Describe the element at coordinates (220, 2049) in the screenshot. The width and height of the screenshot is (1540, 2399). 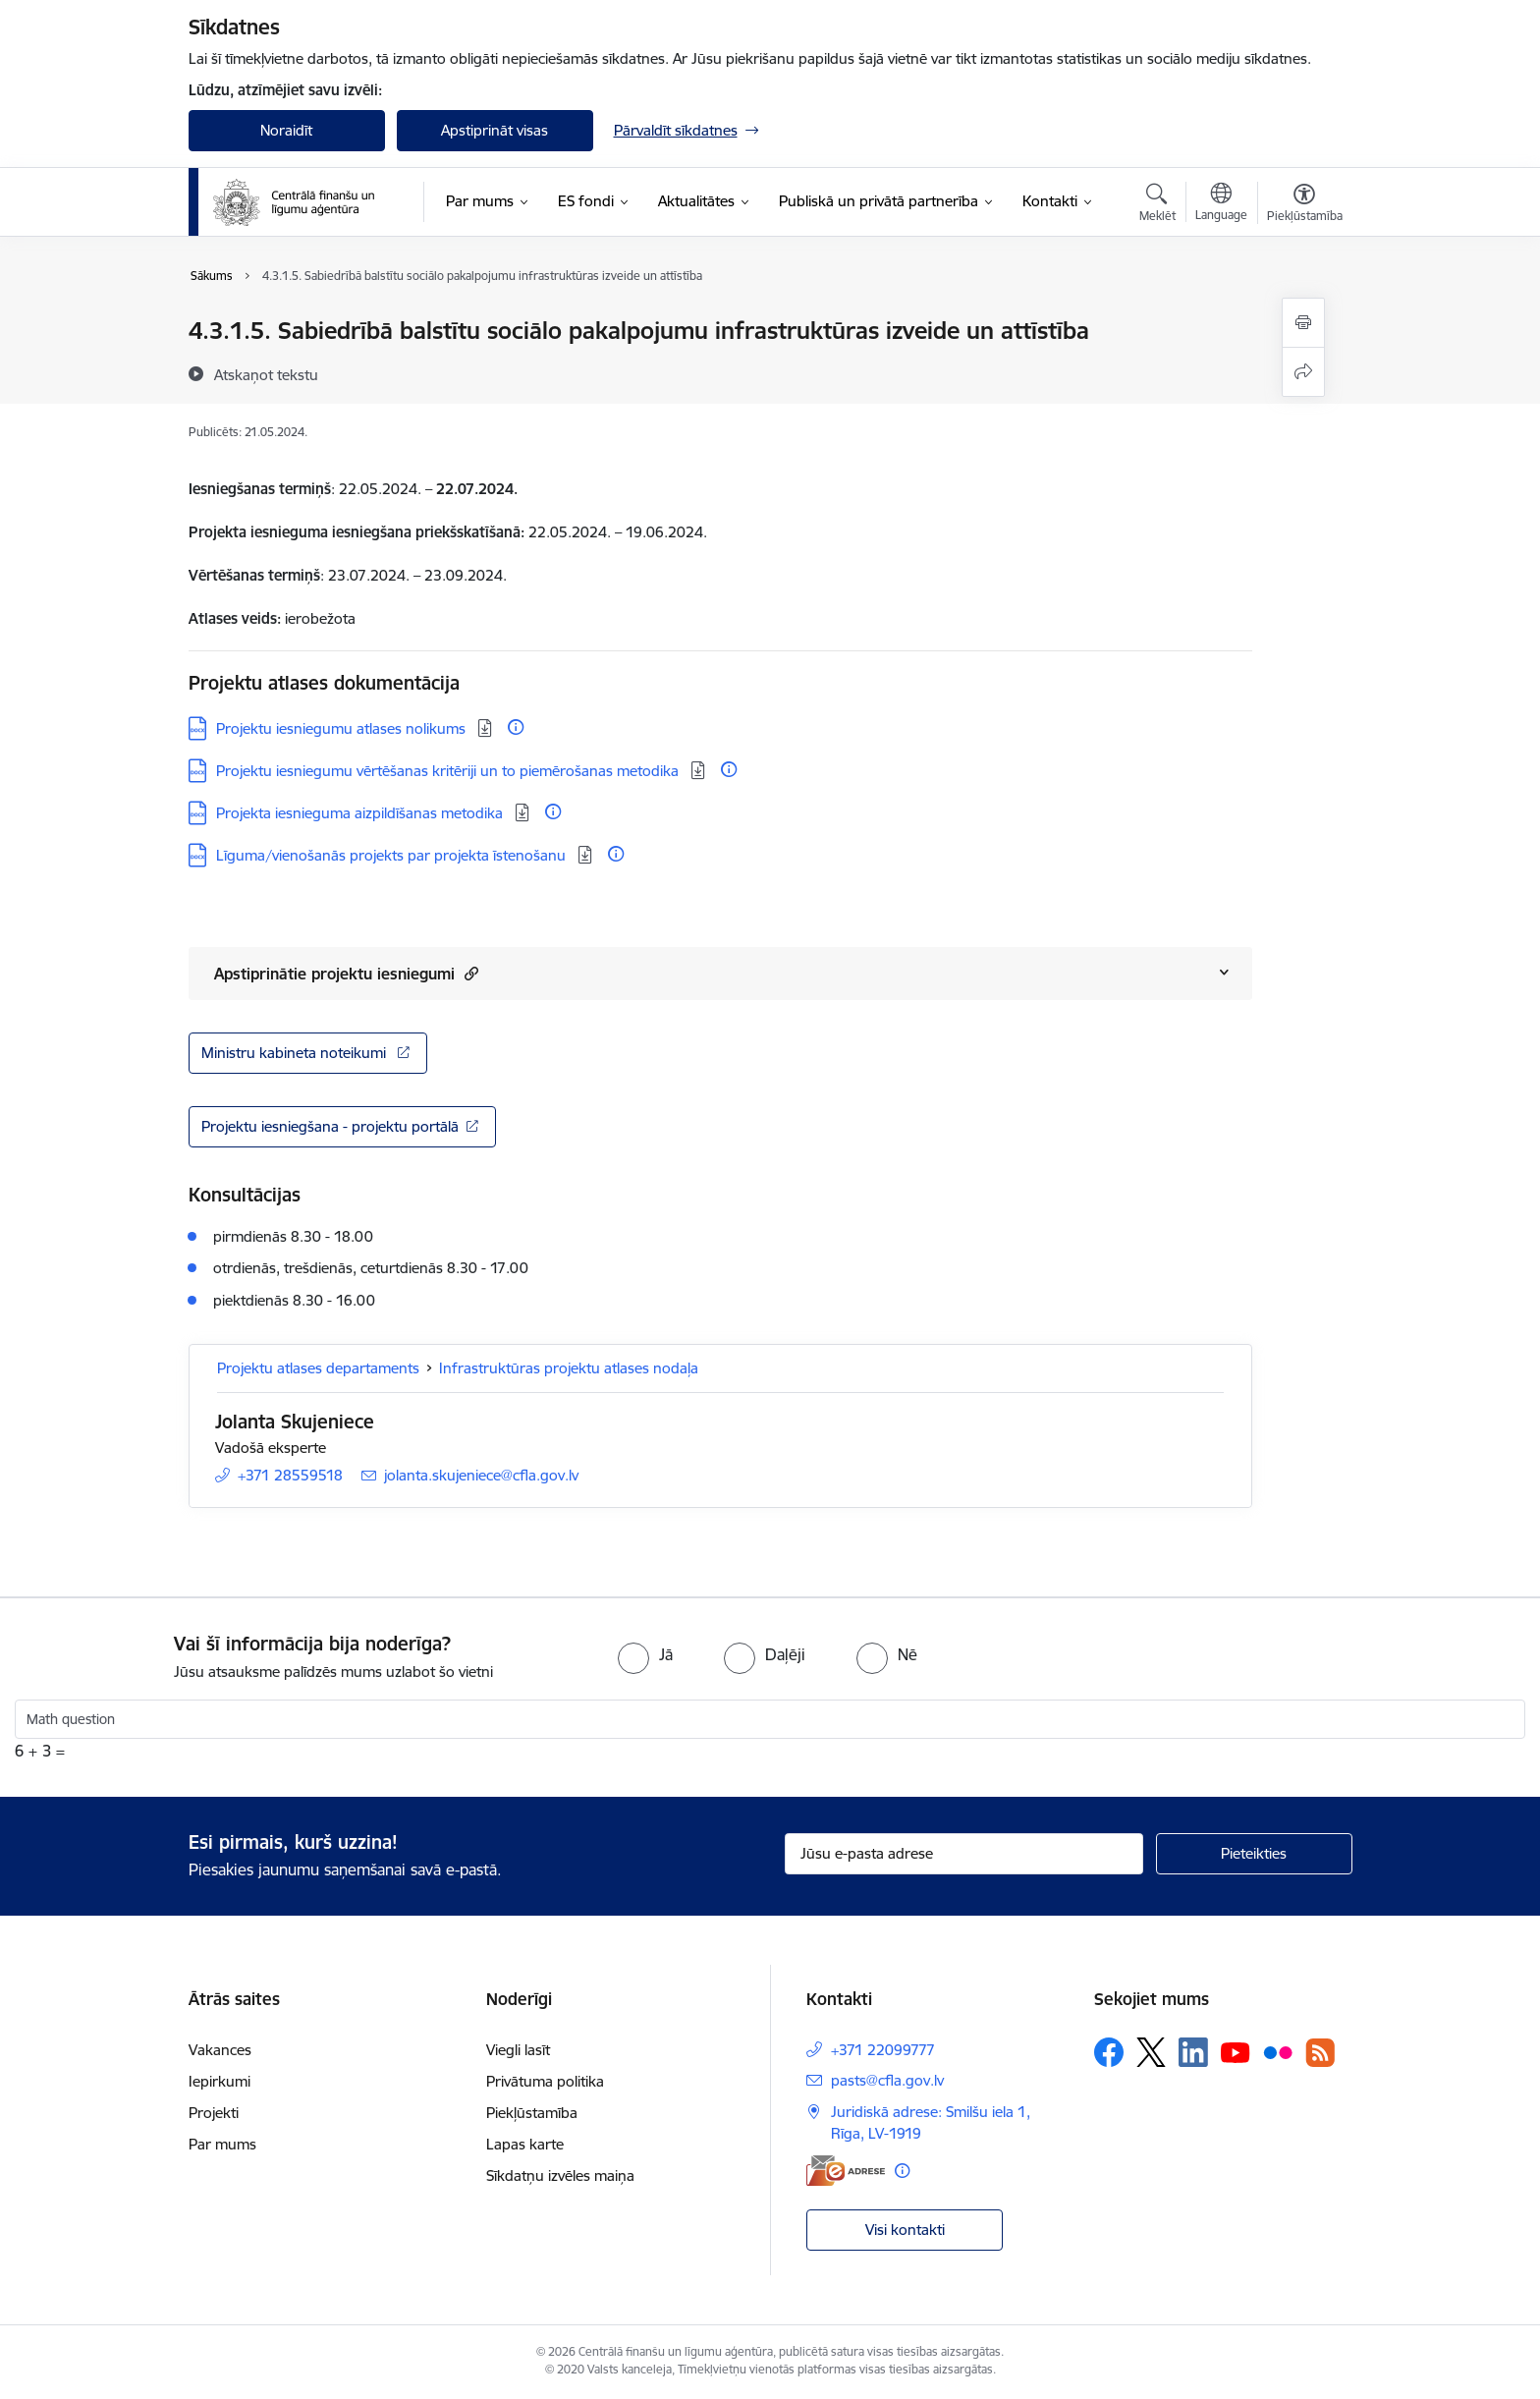
I see `Vakances` at that location.